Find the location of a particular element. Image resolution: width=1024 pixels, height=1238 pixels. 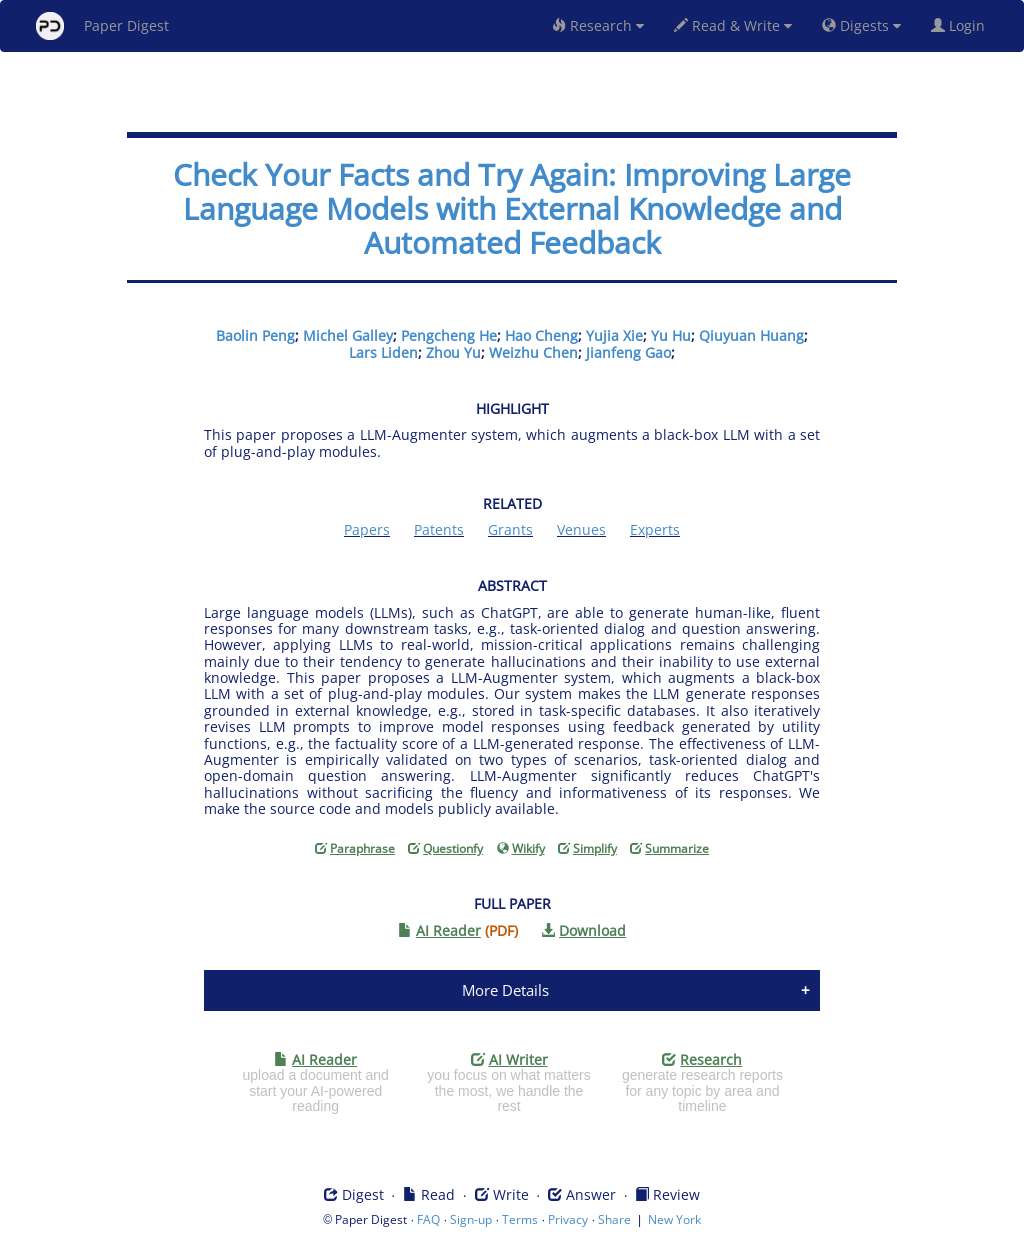

More Details is located at coordinates (505, 990).